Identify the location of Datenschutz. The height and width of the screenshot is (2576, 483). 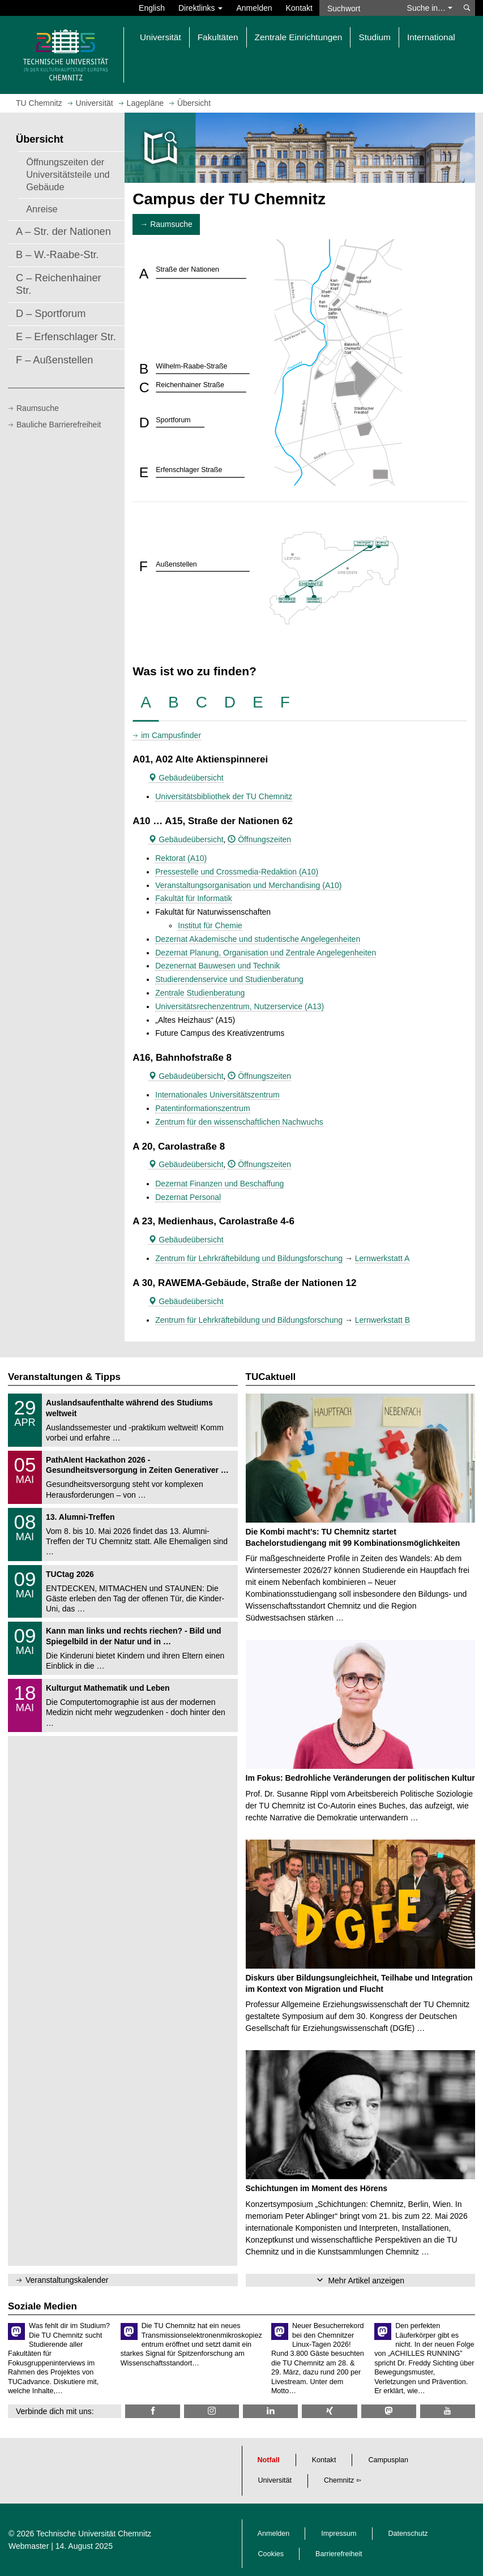
(408, 2534).